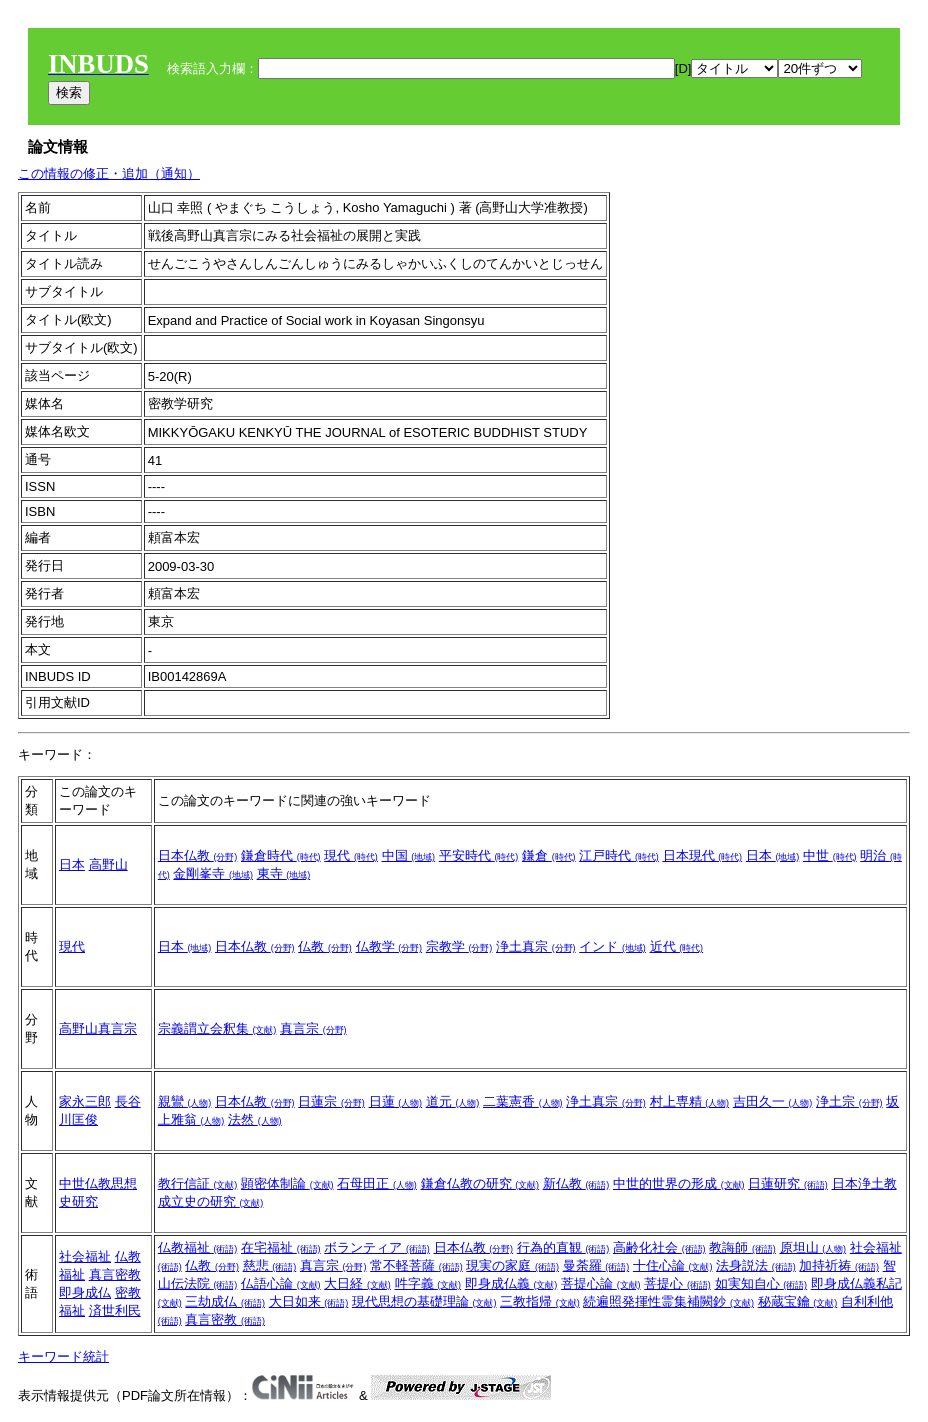  I want to click on 在宅福祉, so click(281, 1247).